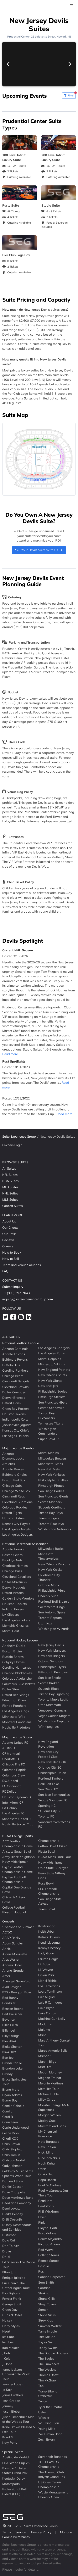 The height and width of the screenshot is (2576, 78). What do you see at coordinates (15, 1626) in the screenshot?
I see `Memphis Grizzlies` at bounding box center [15, 1626].